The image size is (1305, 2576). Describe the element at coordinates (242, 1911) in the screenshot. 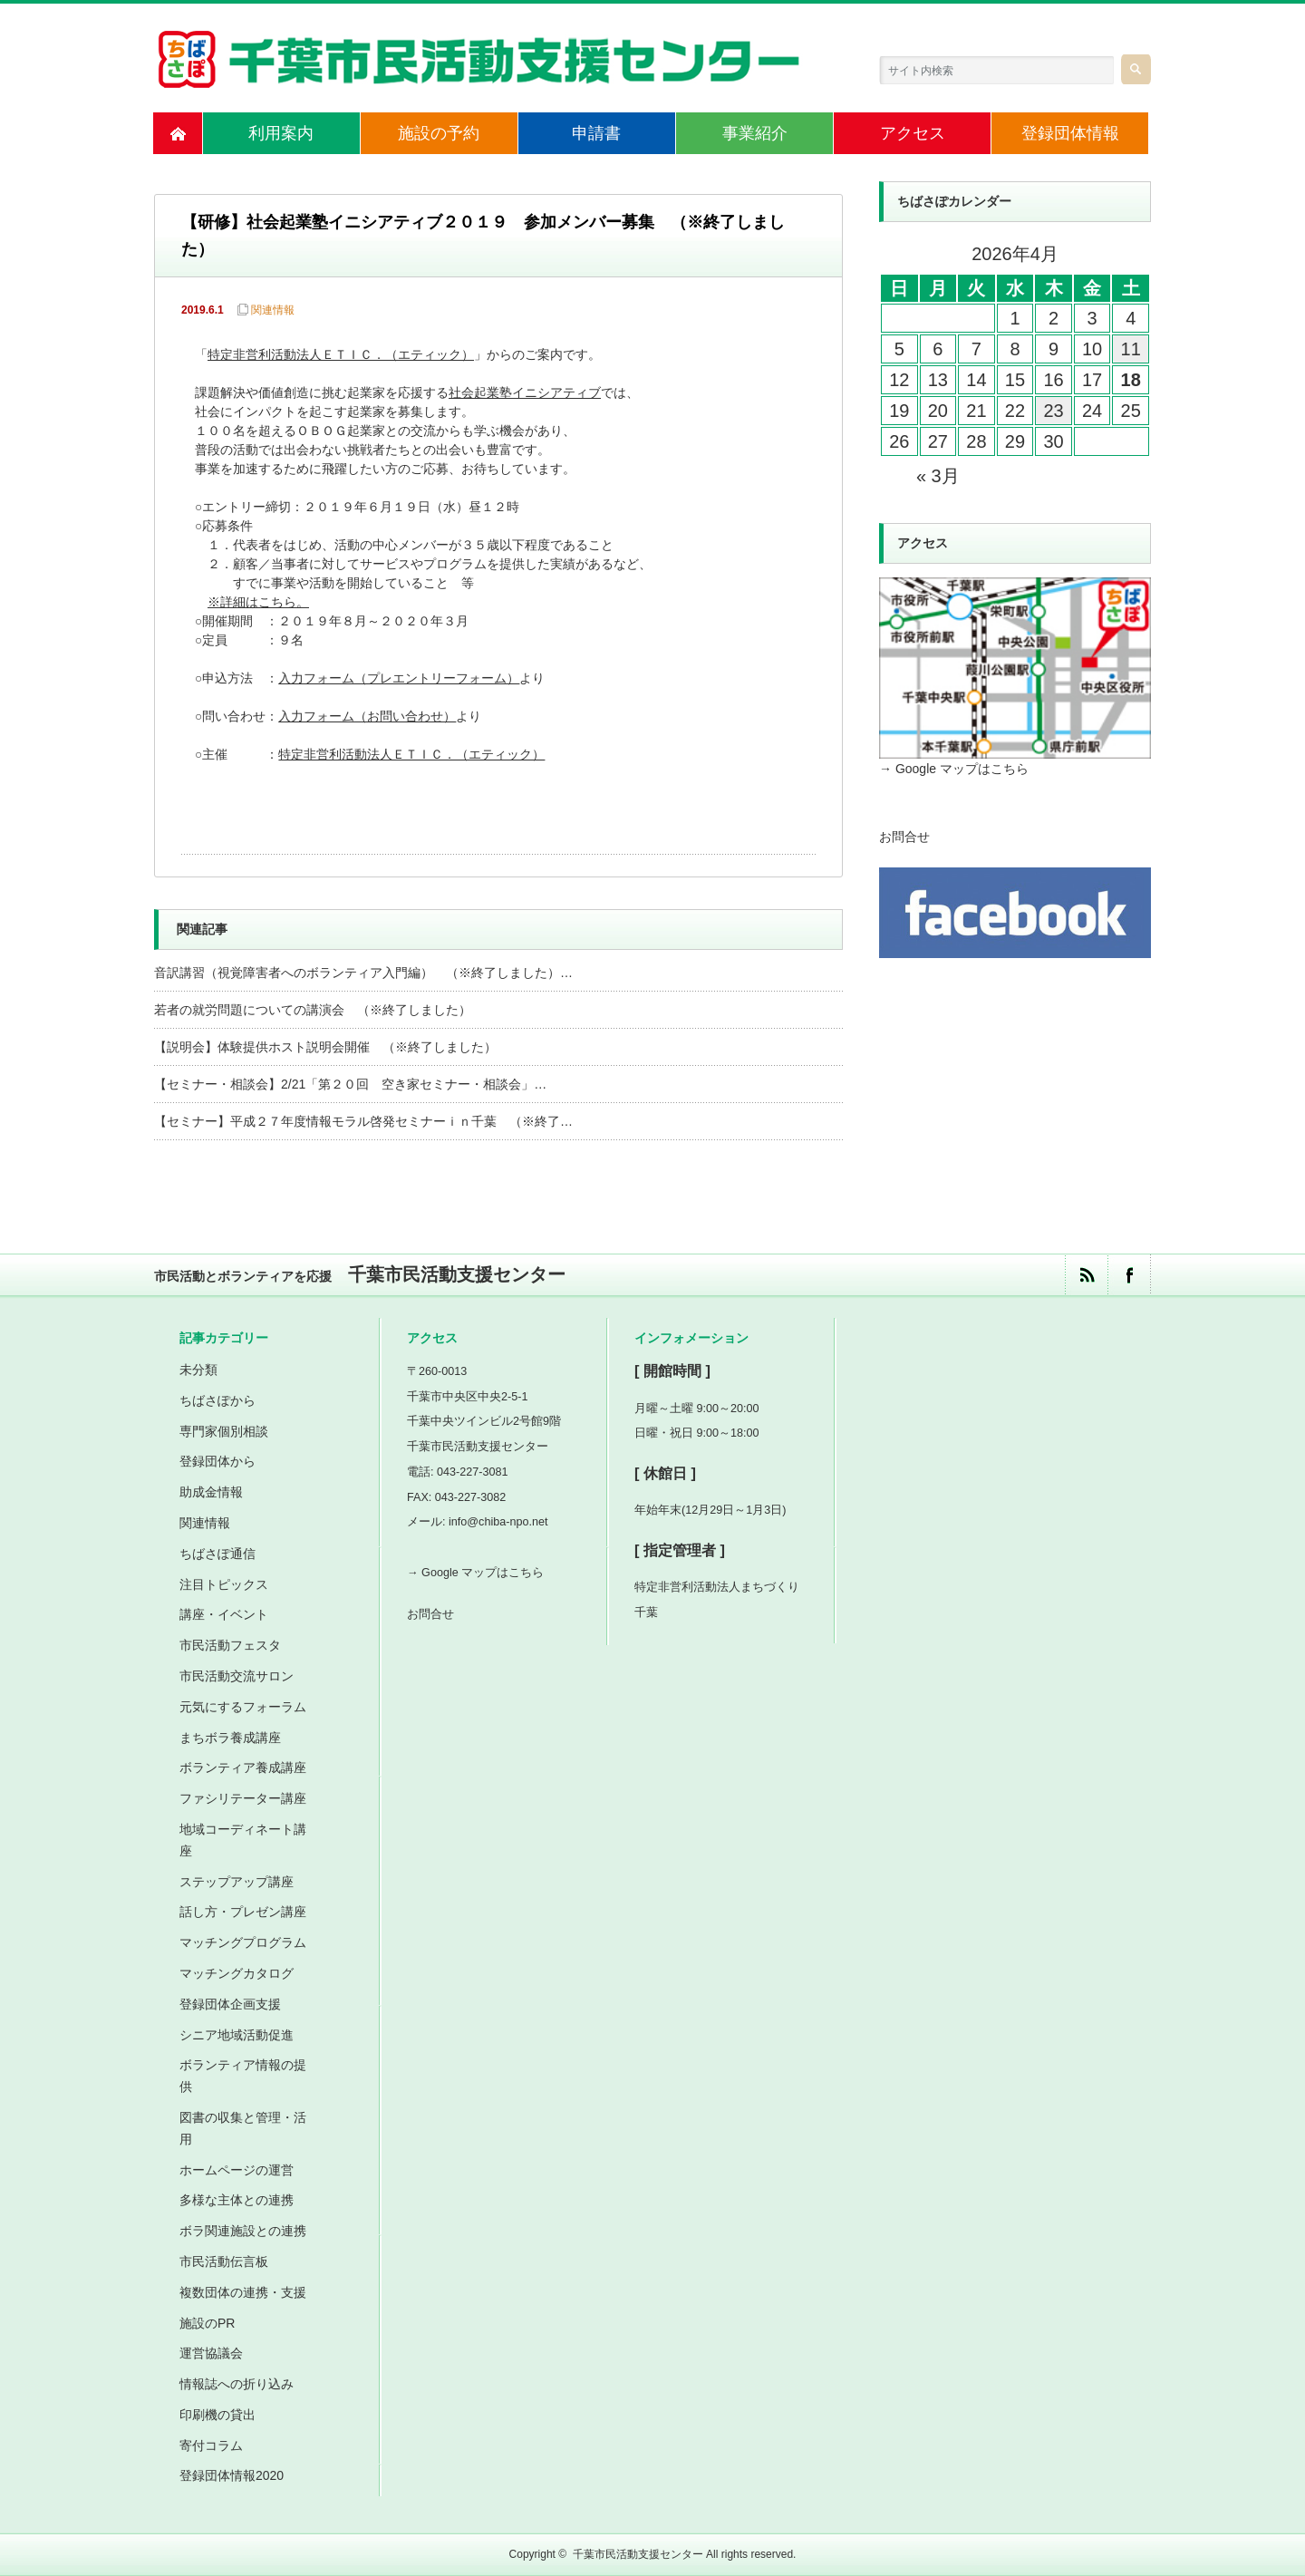

I see `話し方・プレゼン講座` at that location.